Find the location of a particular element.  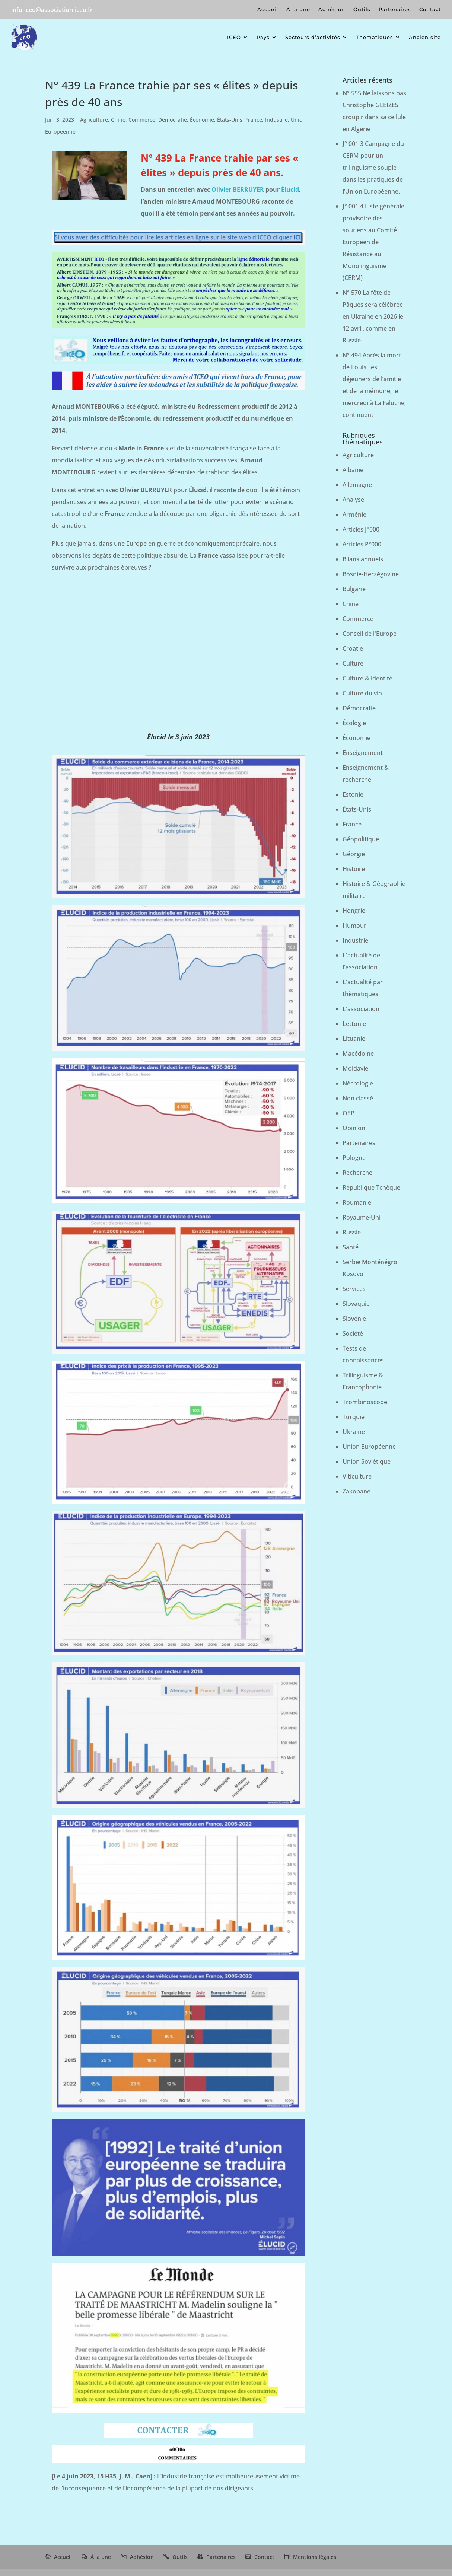

Industrie is located at coordinates (276, 119).